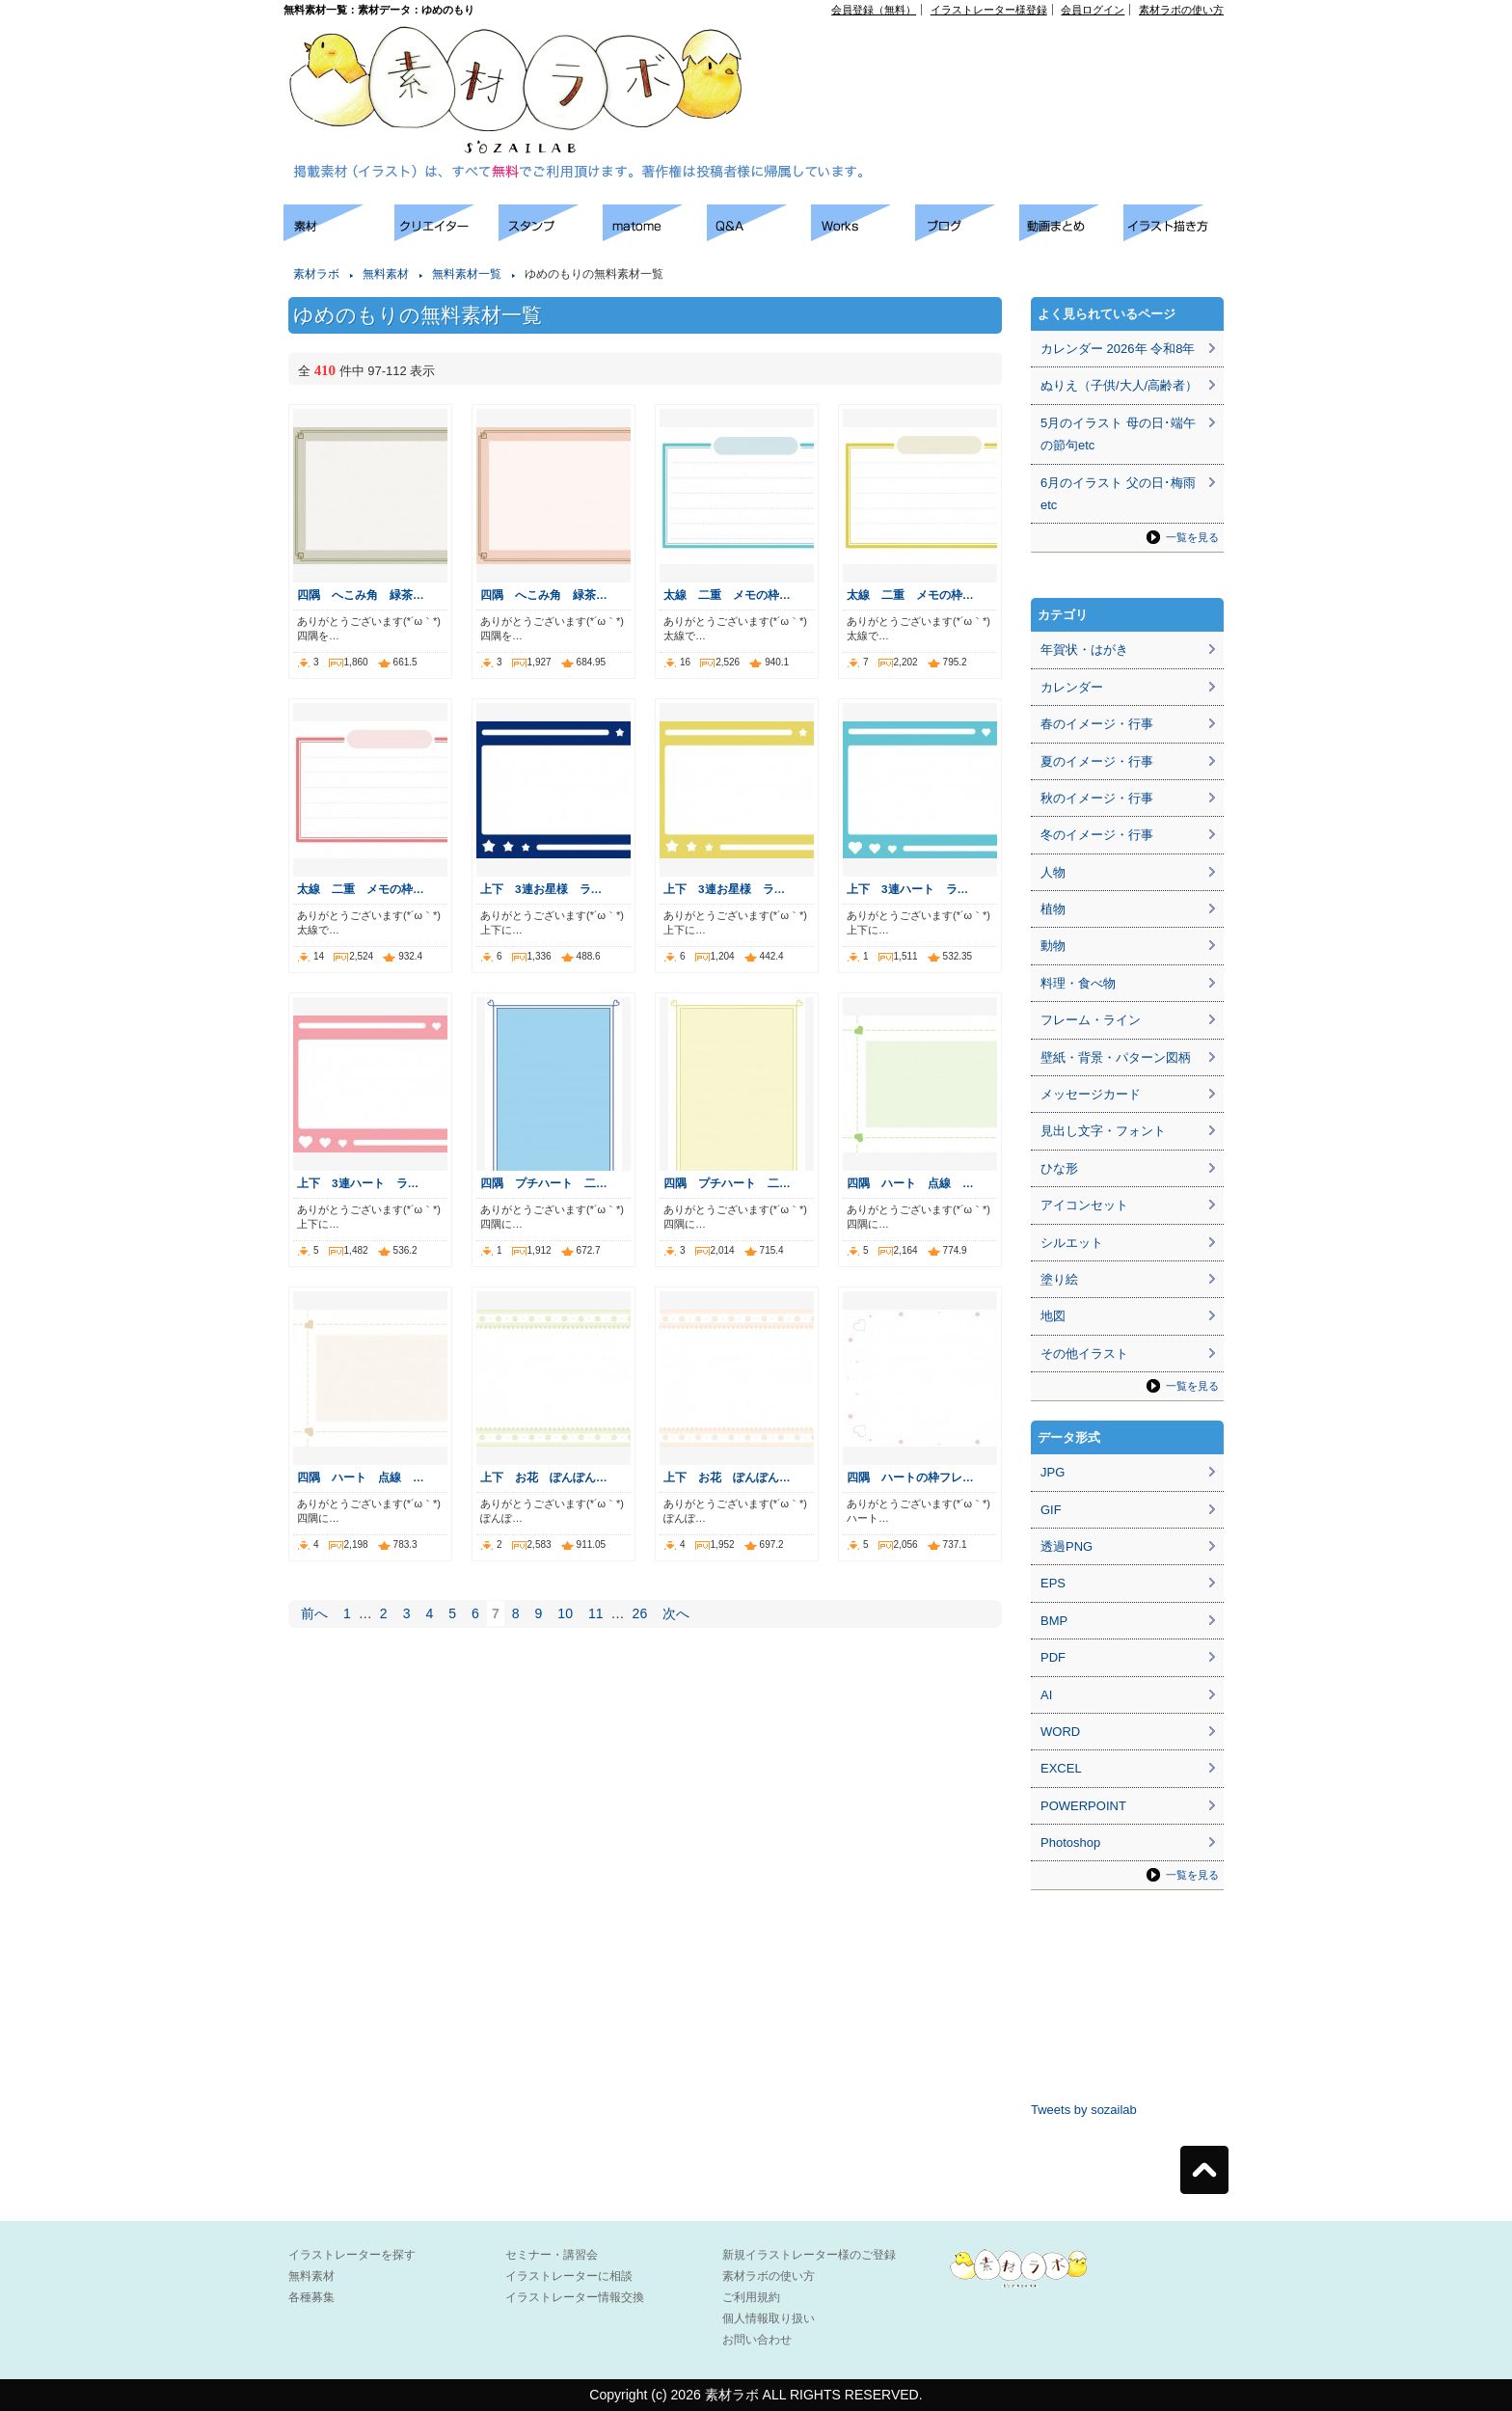  What do you see at coordinates (675, 1613) in the screenshot?
I see `次へ` at bounding box center [675, 1613].